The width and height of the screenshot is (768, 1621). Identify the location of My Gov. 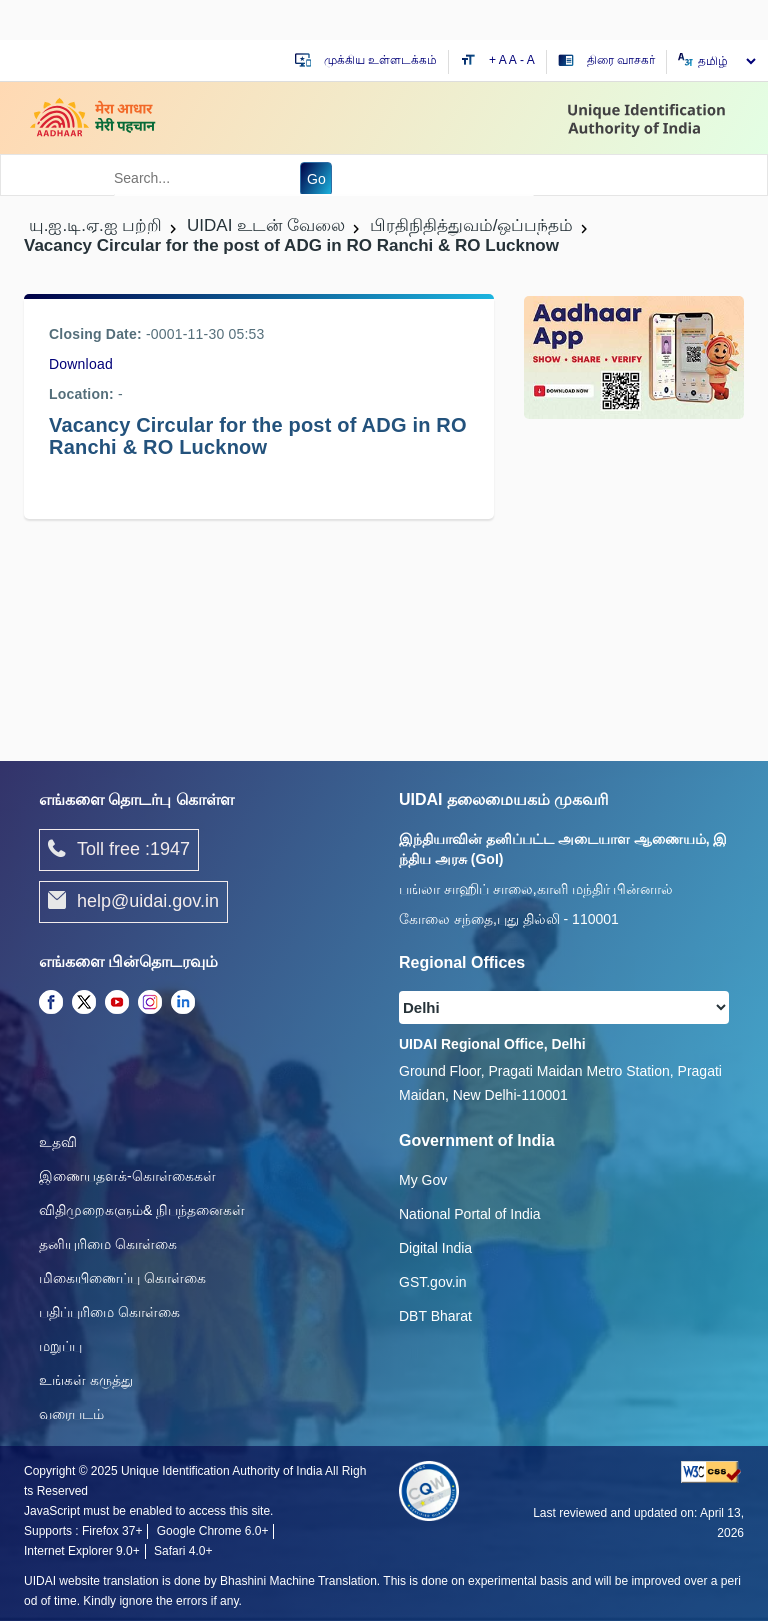
(423, 1180).